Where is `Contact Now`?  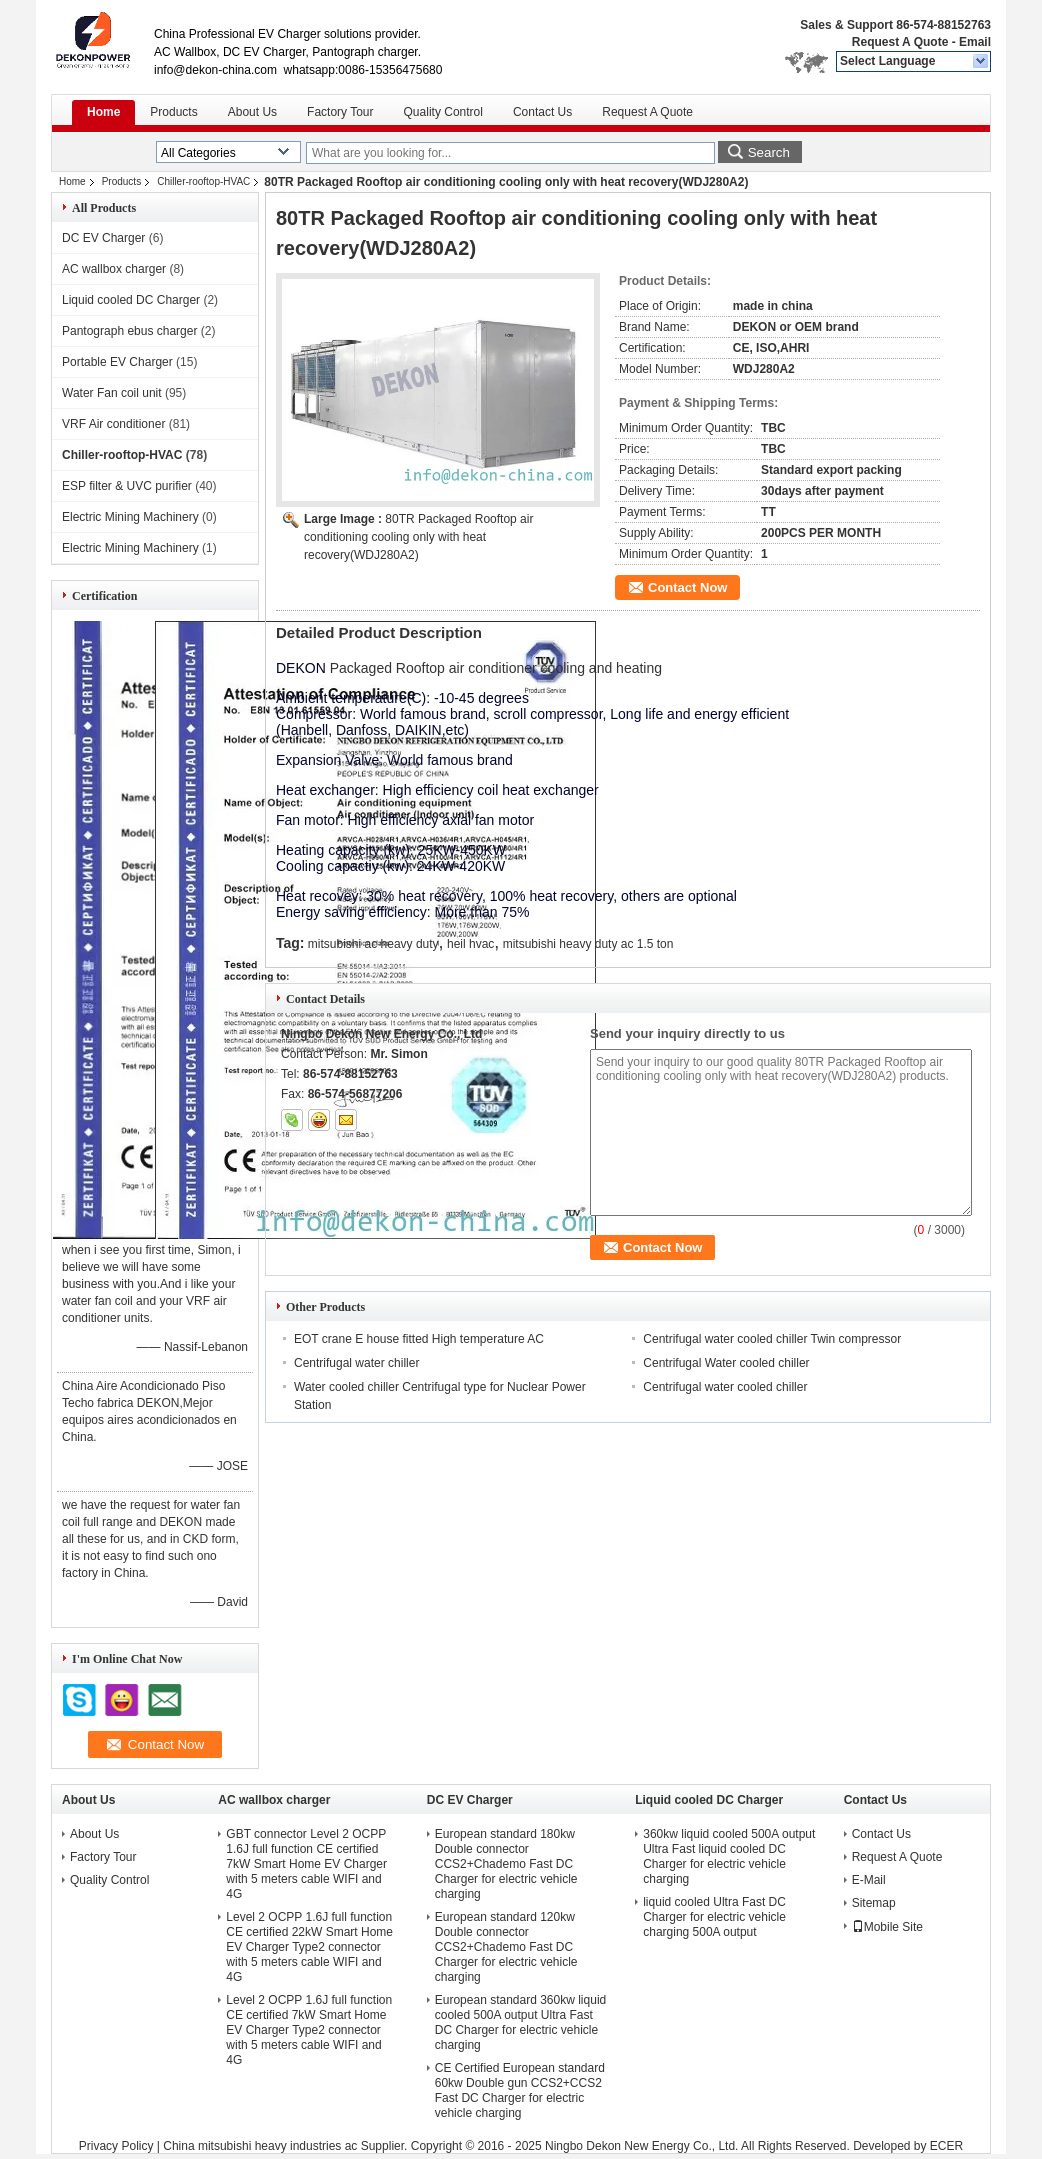
Contact Now is located at coordinates (687, 587).